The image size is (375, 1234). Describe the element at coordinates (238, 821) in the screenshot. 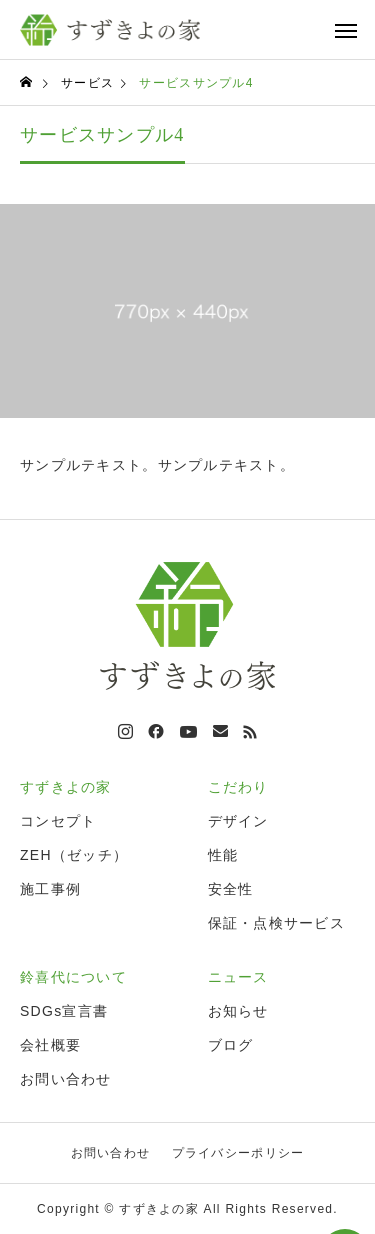

I see `デザイン` at that location.